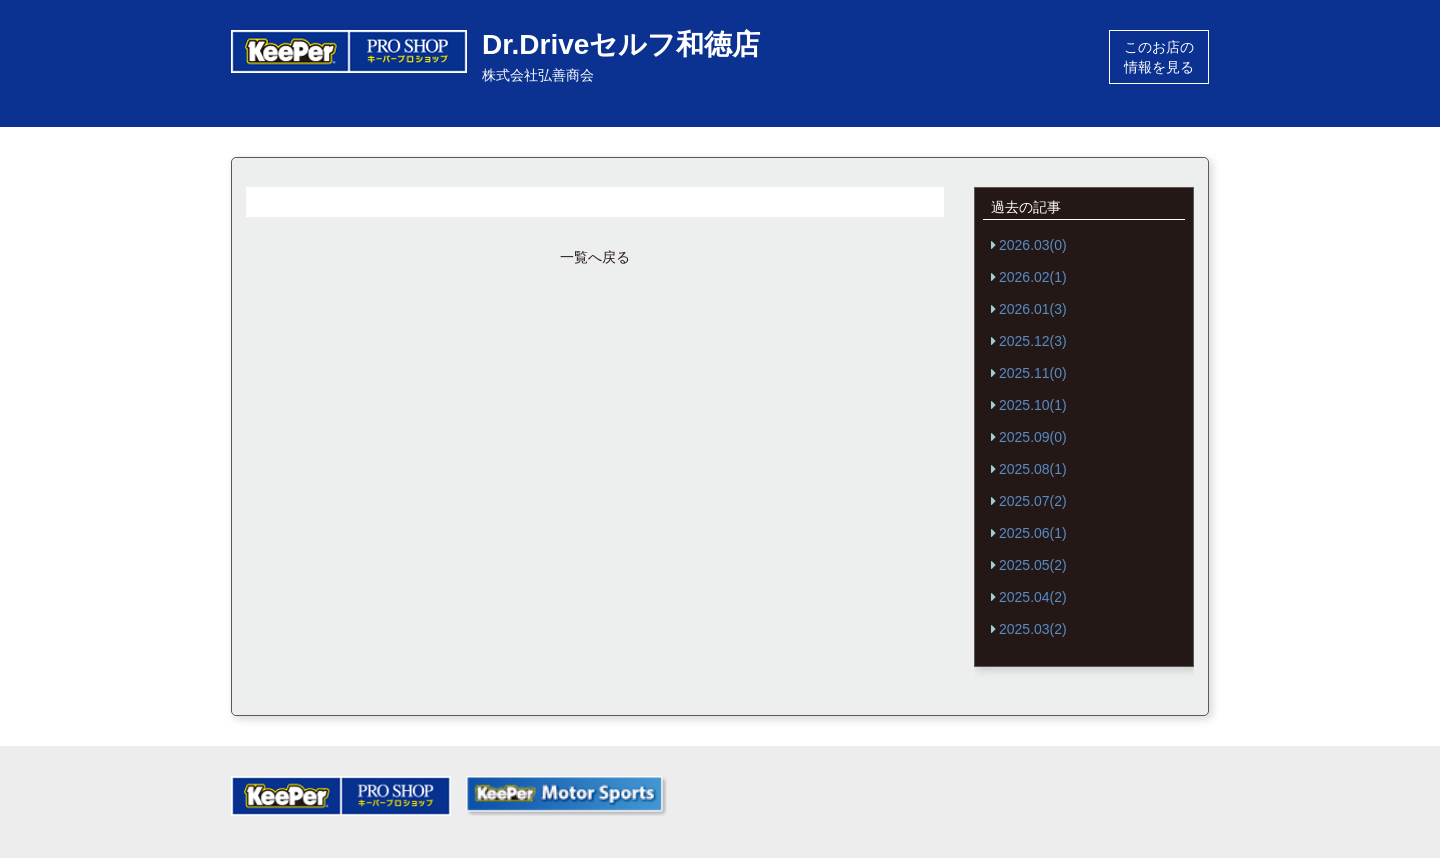 This screenshot has width=1440, height=866. What do you see at coordinates (1033, 501) in the screenshot?
I see `2025.07(2)` at bounding box center [1033, 501].